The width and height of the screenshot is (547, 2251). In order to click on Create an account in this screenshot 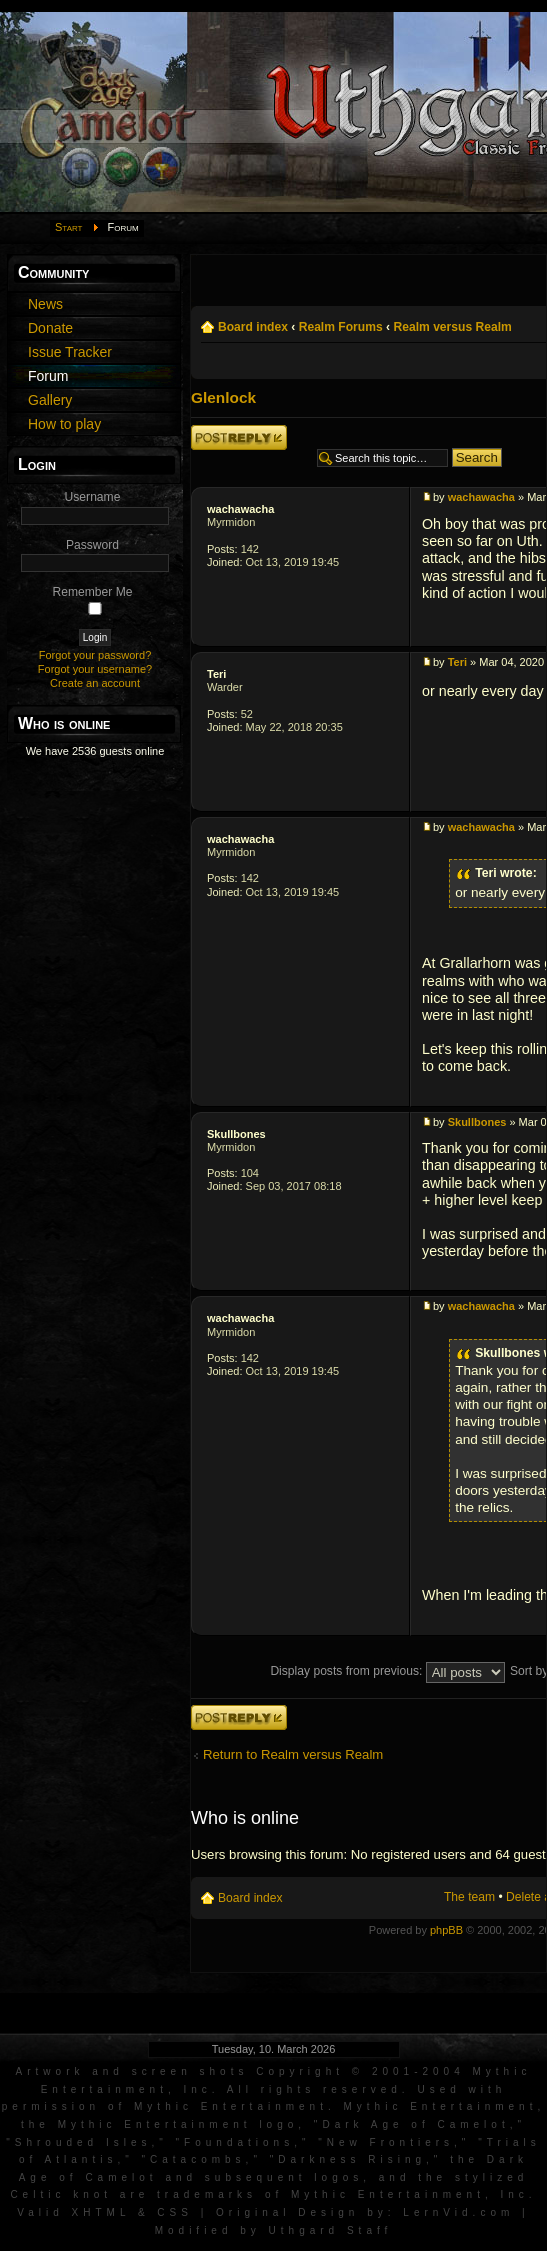, I will do `click(95, 683)`.